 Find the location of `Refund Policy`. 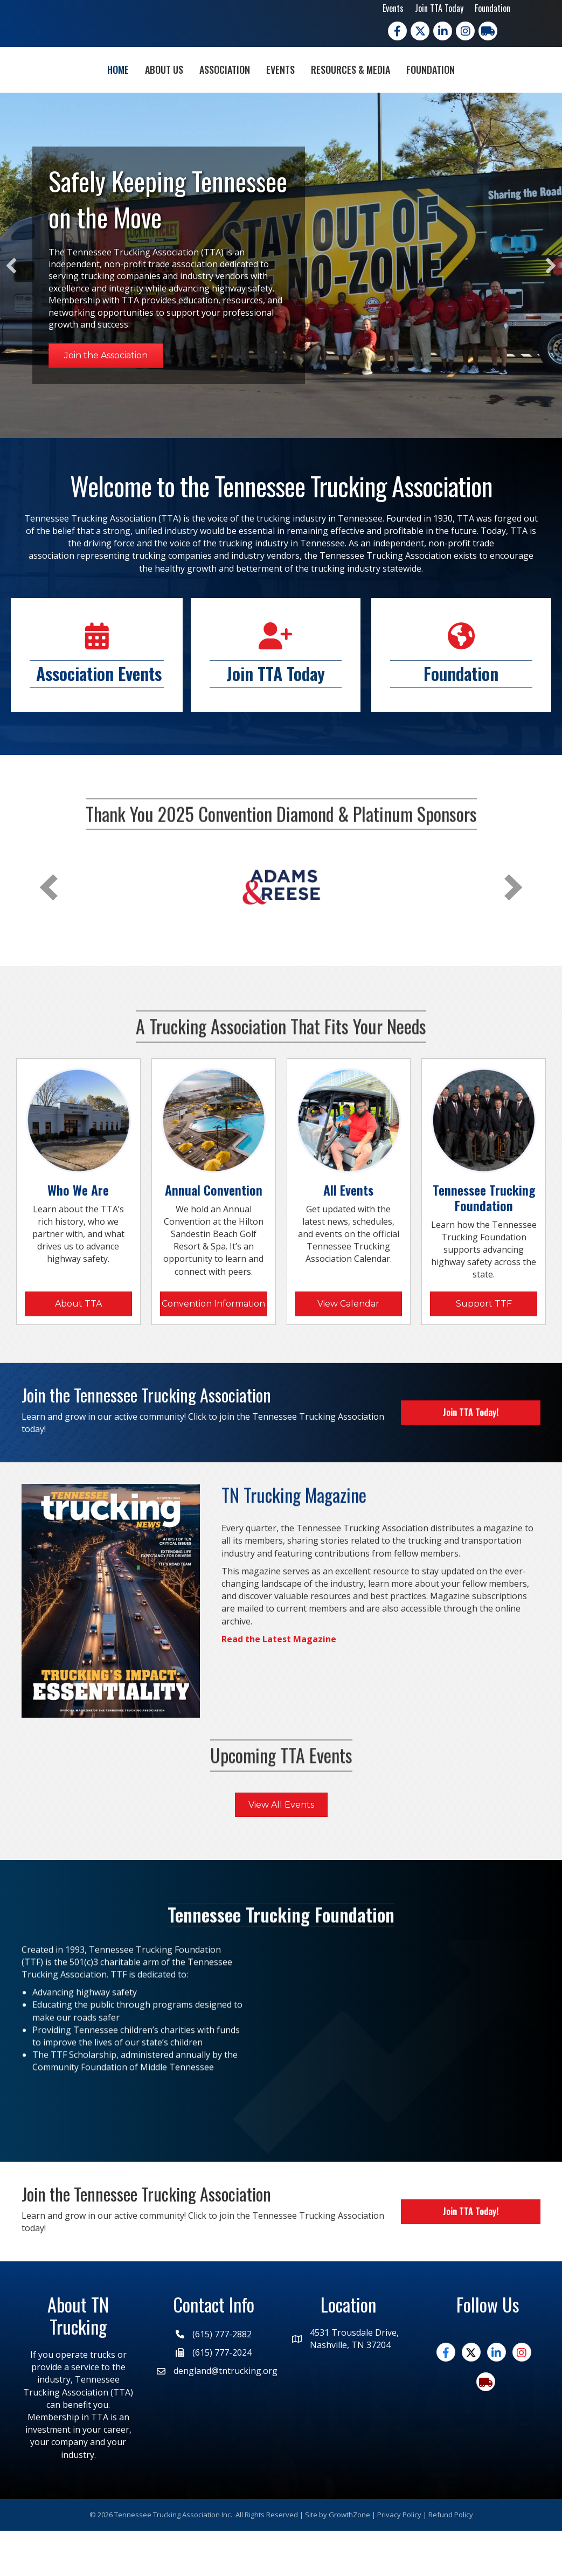

Refund Policy is located at coordinates (450, 2560).